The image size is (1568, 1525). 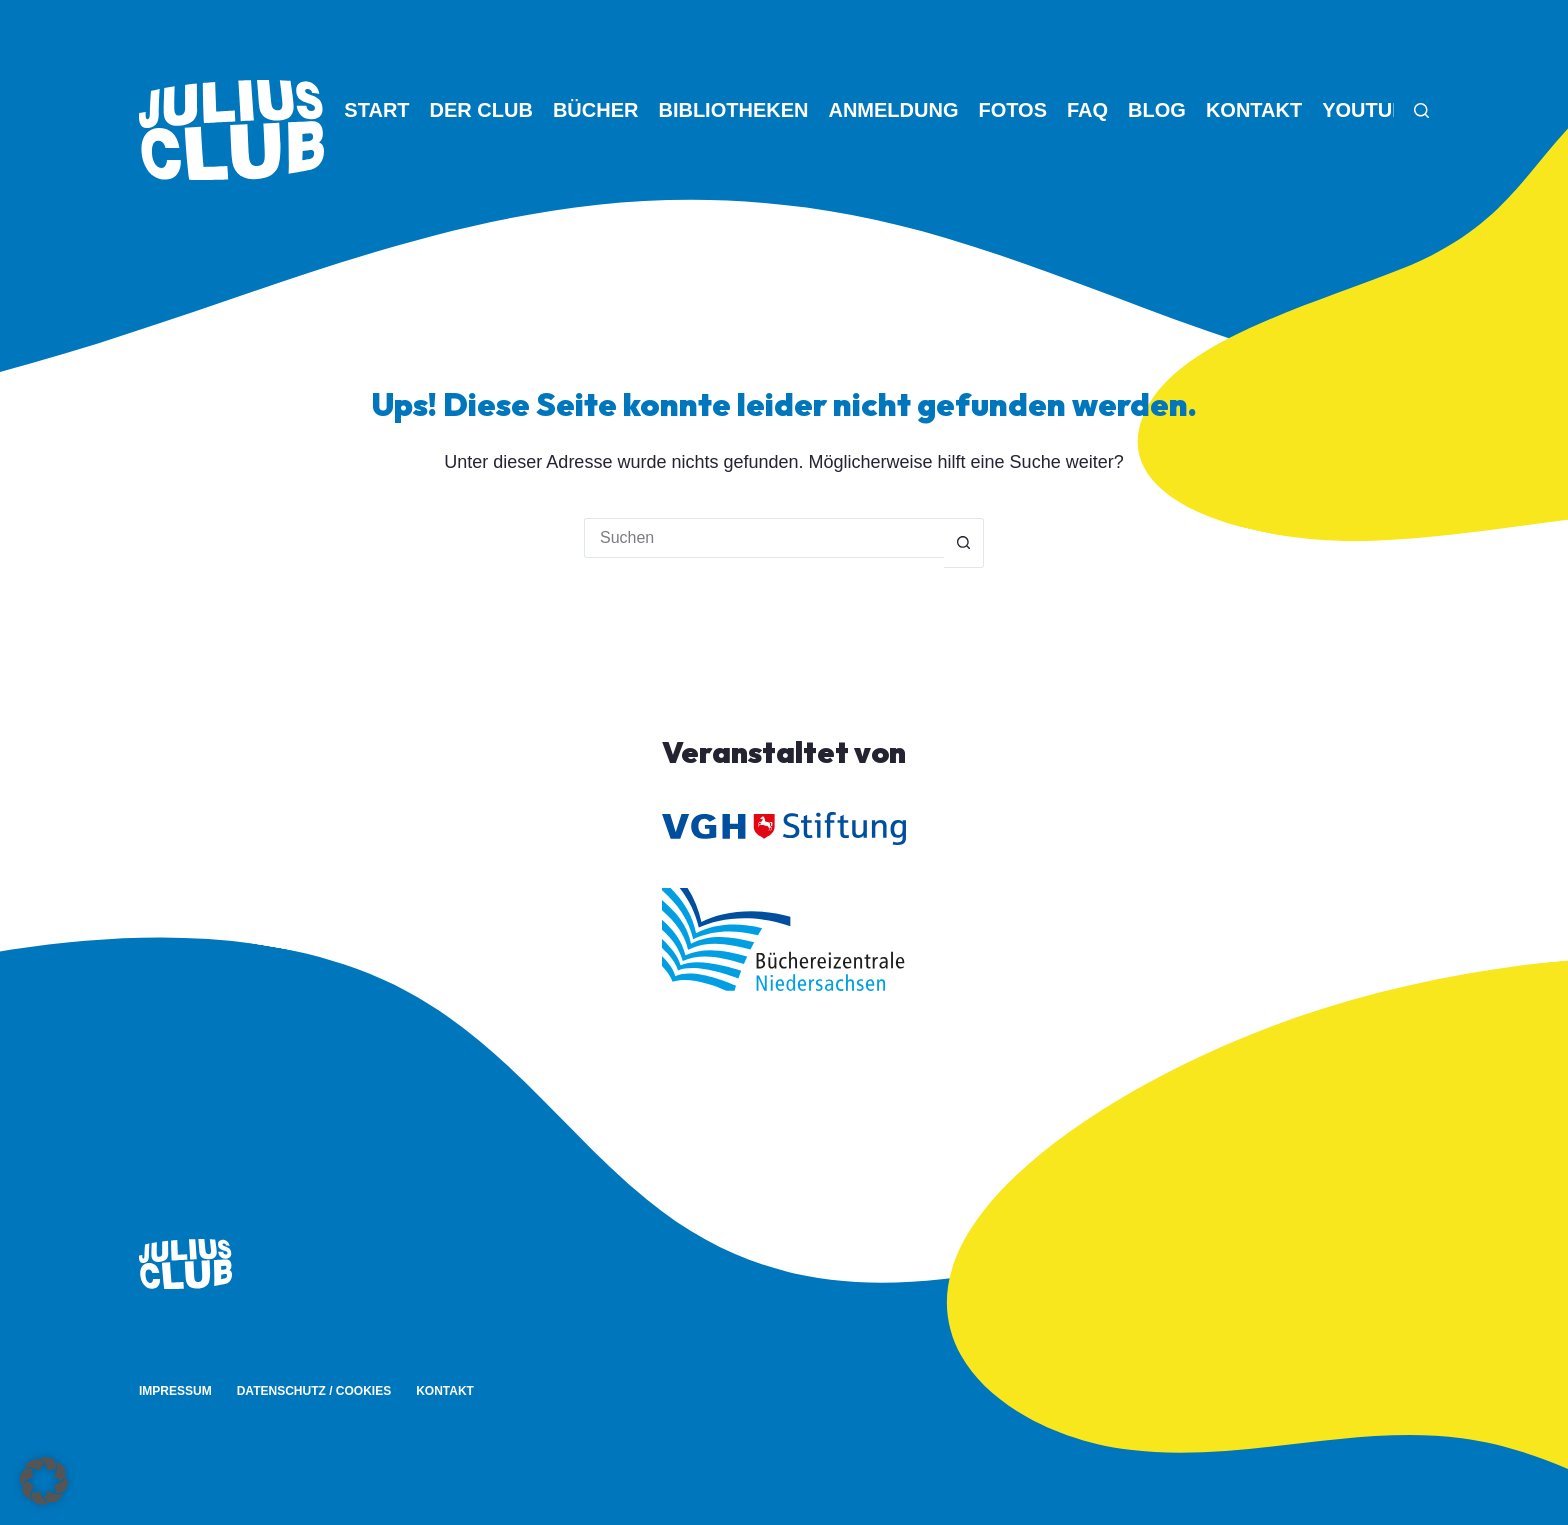 What do you see at coordinates (175, 1391) in the screenshot?
I see `Impressum` at bounding box center [175, 1391].